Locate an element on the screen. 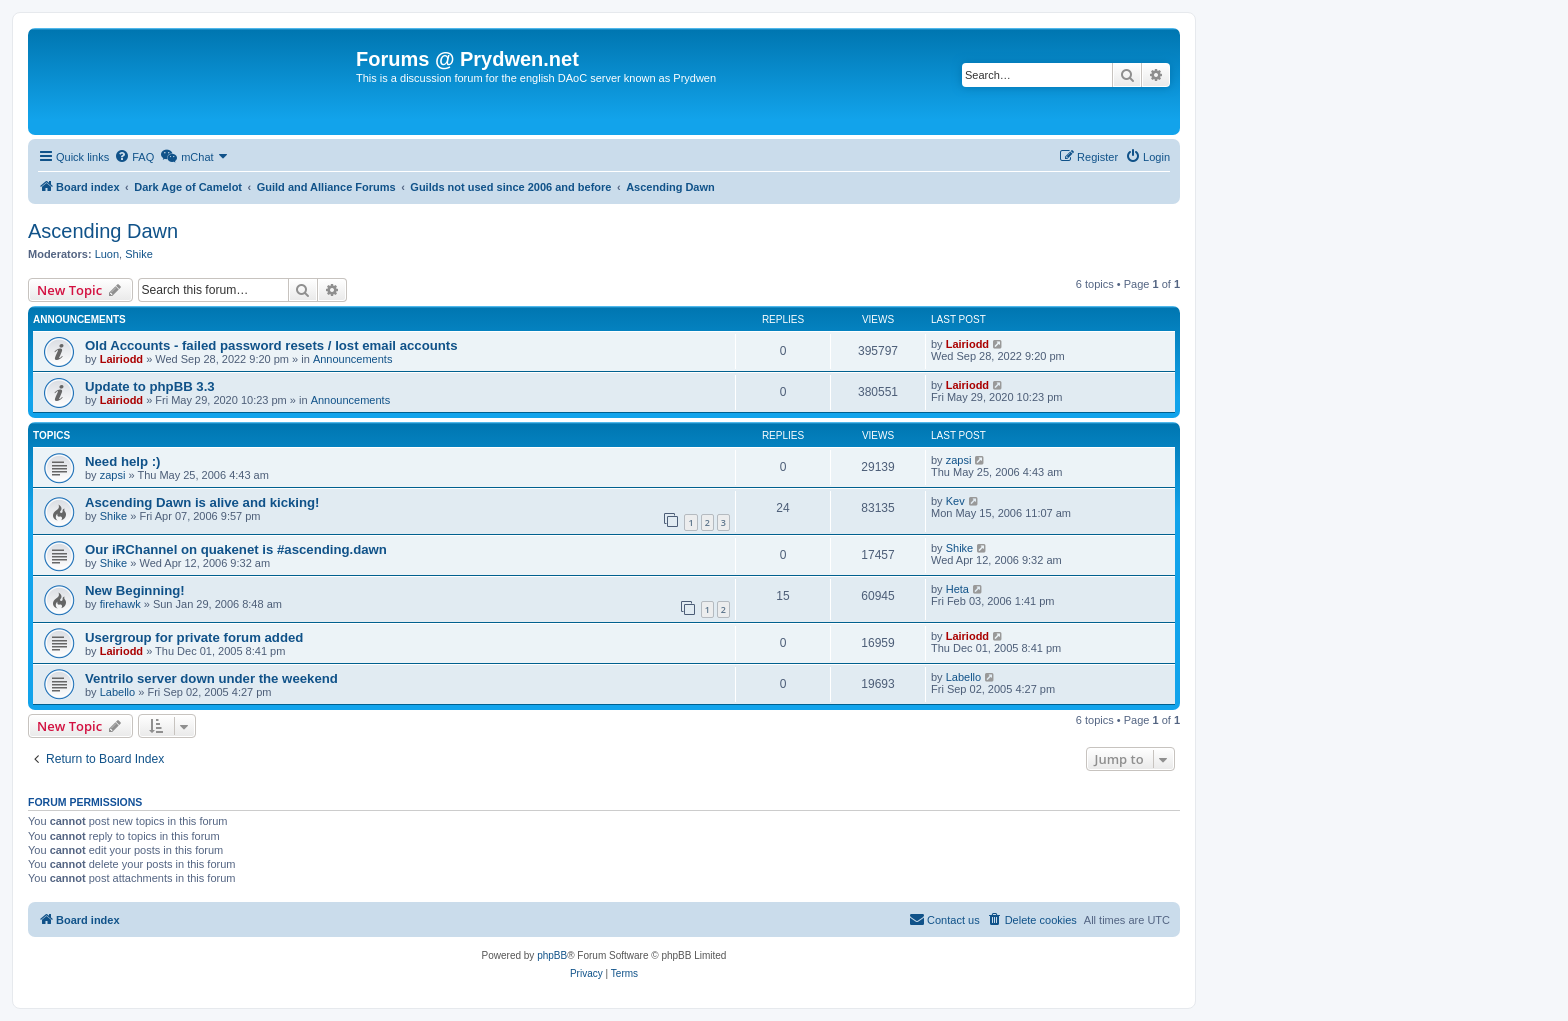 This screenshot has width=1568, height=1021. [menuitem] is located at coordinates (134, 157).